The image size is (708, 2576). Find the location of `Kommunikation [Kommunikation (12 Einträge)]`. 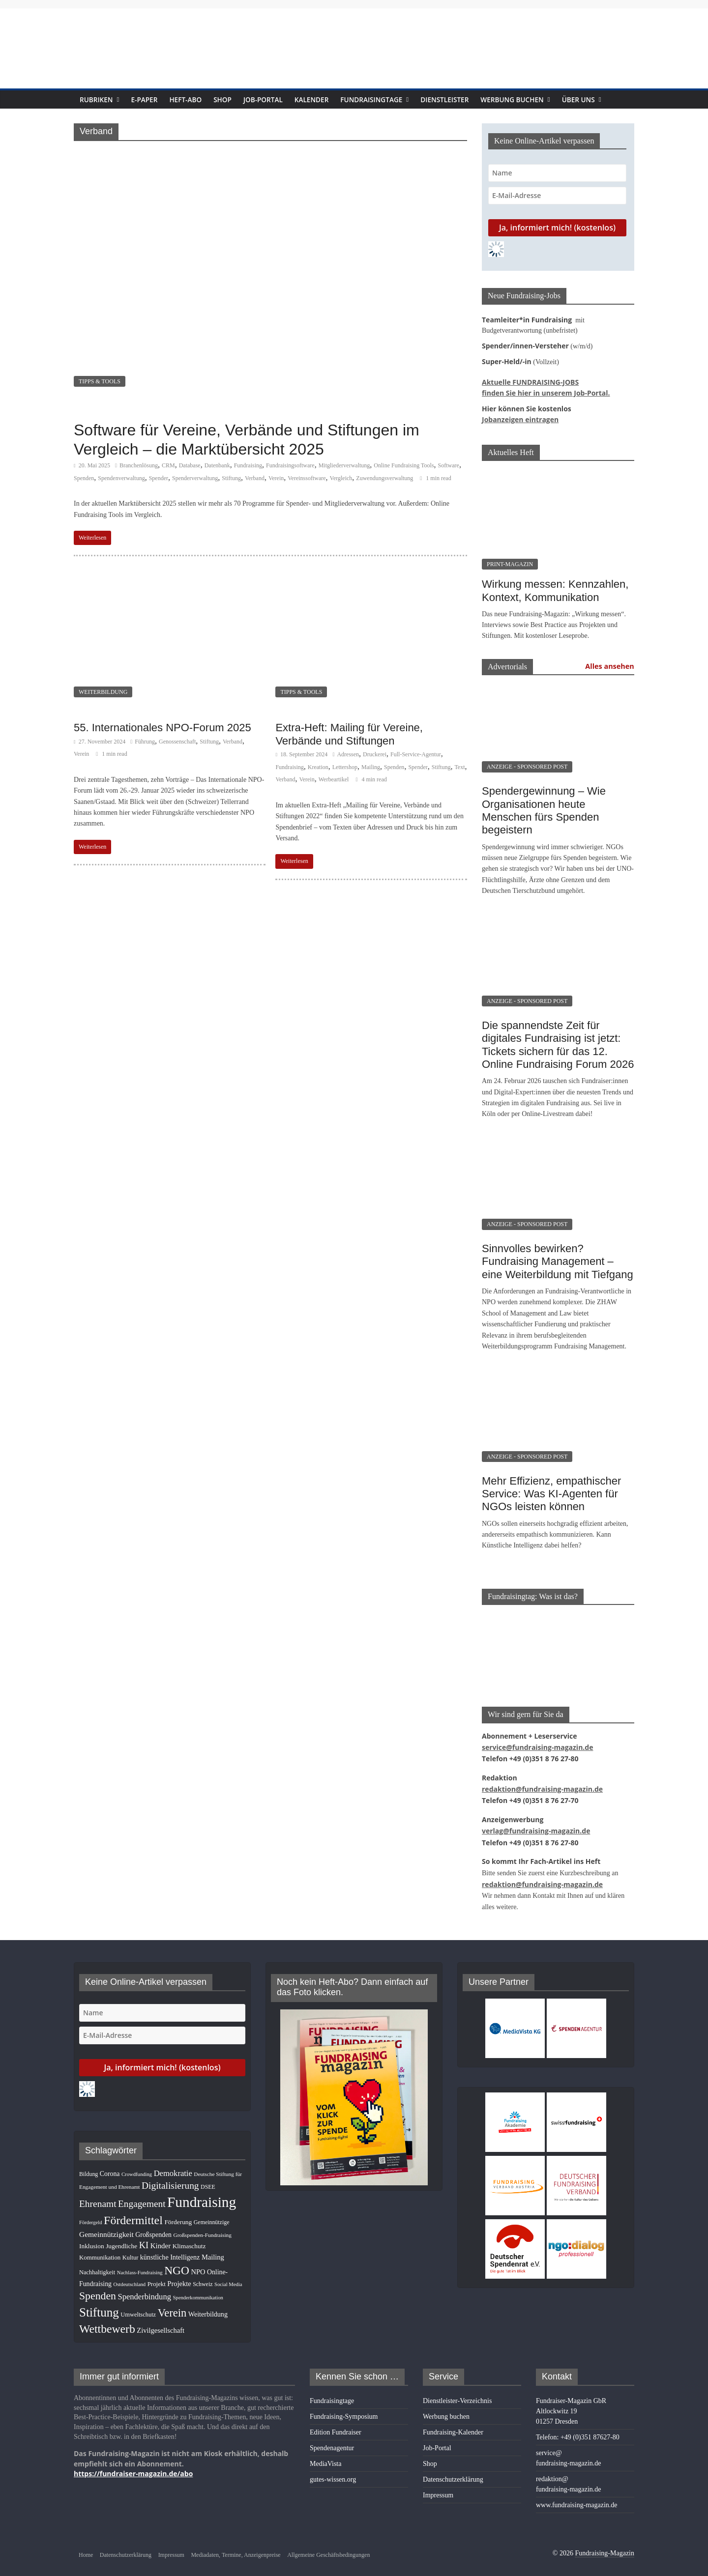

Kommunikation [Kommunikation (12 Einträge)] is located at coordinates (99, 2249).